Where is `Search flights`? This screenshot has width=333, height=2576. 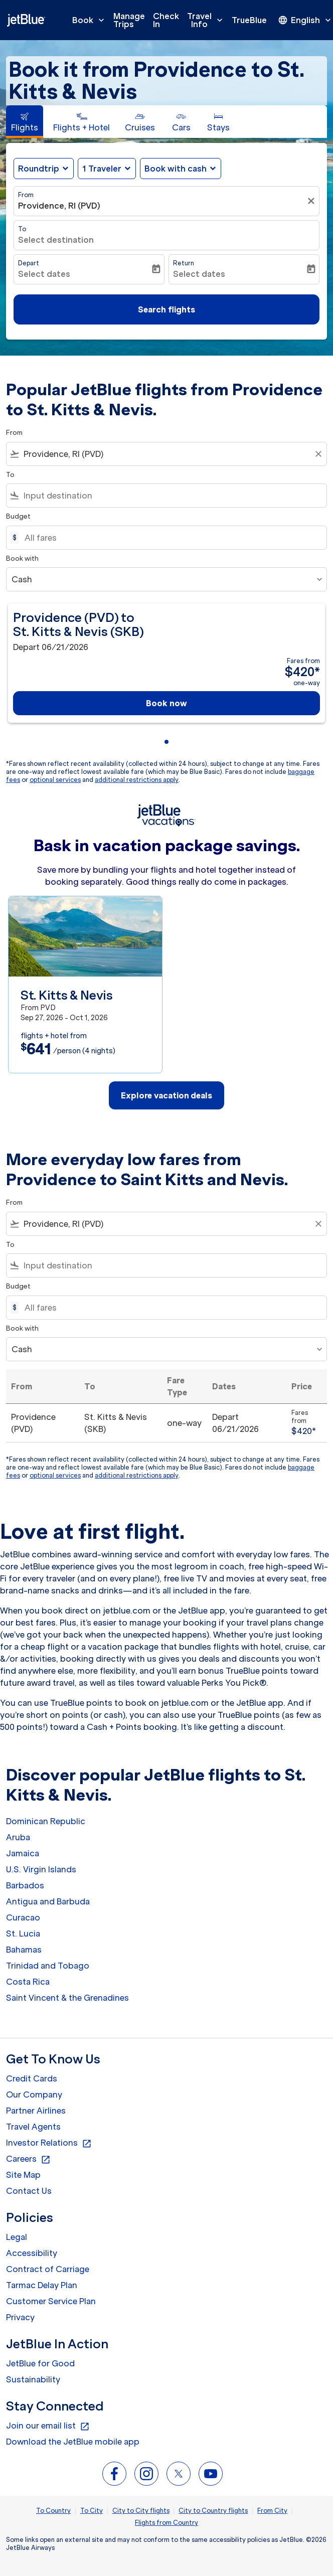 Search flights is located at coordinates (166, 309).